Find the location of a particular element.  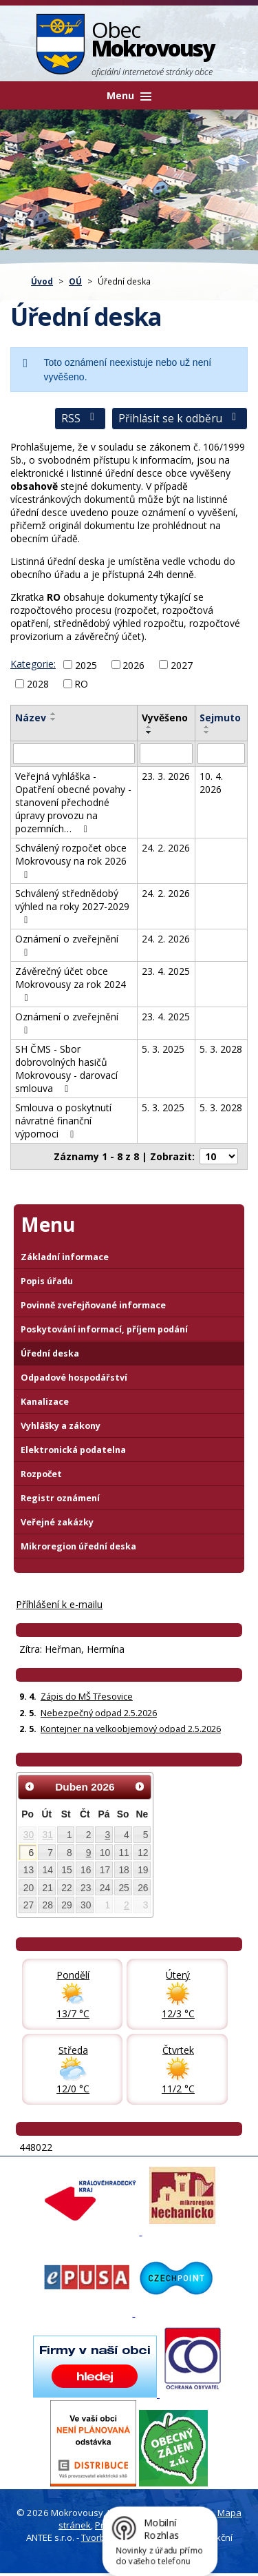

Oznámení o zveřejnění is located at coordinates (66, 945).